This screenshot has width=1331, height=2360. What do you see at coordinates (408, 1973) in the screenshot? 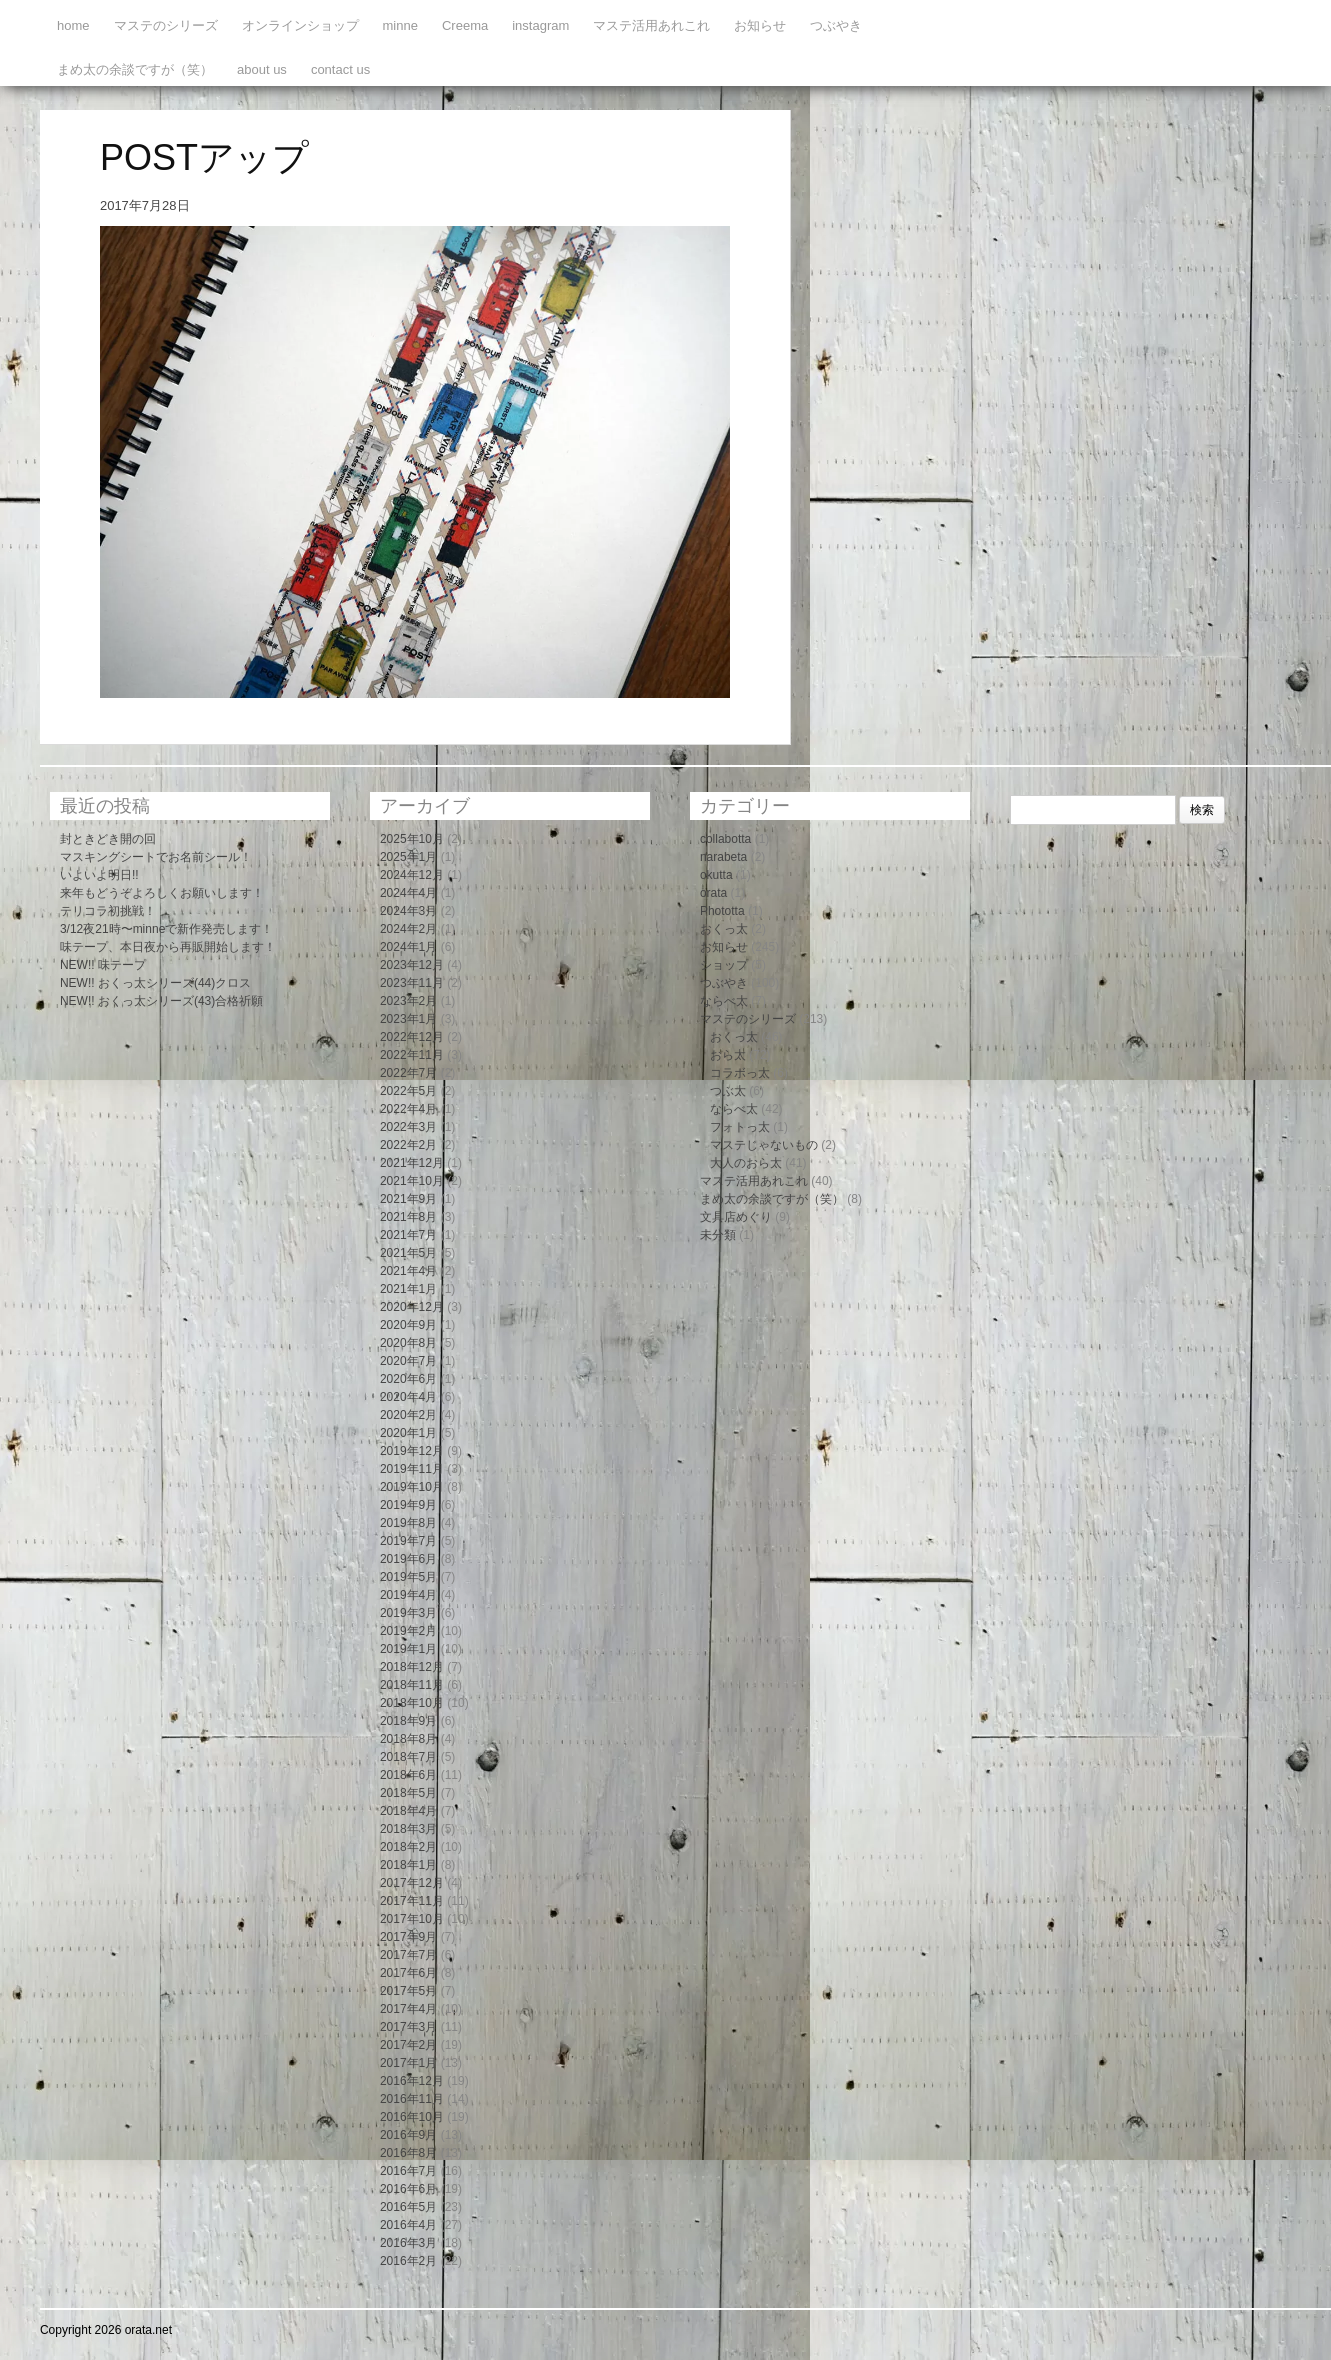
I see `2017年6月` at bounding box center [408, 1973].